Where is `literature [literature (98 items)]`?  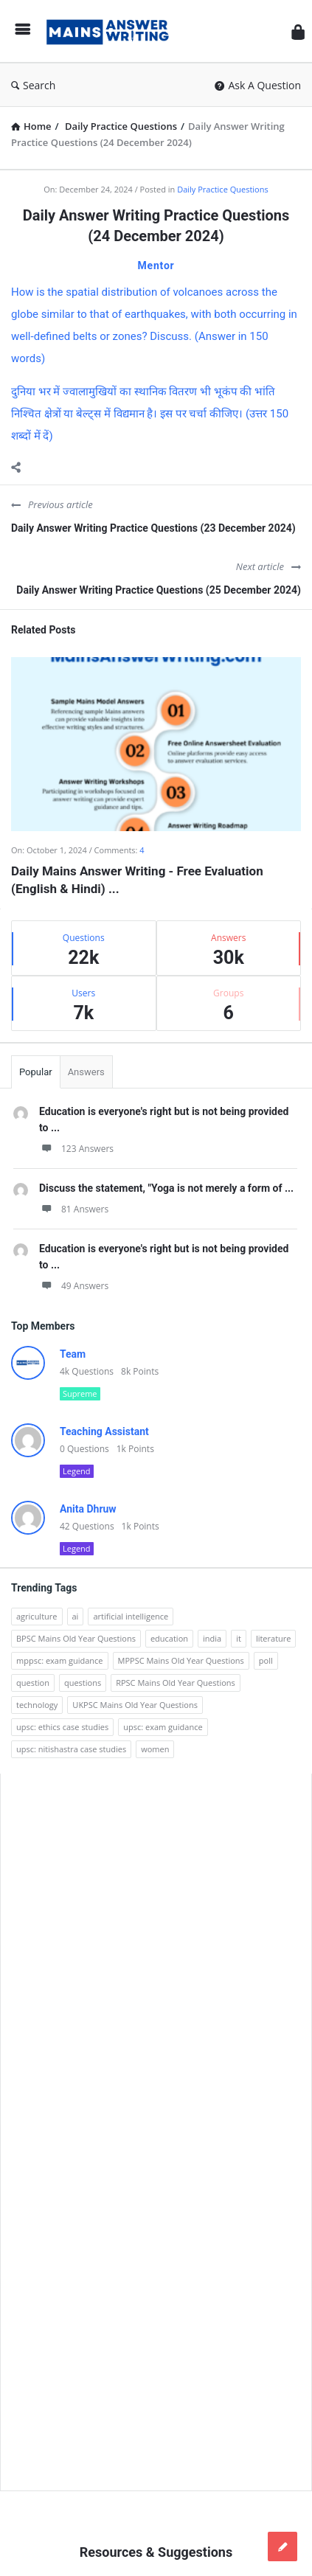
literature [literature (98 items)] is located at coordinates (273, 1638).